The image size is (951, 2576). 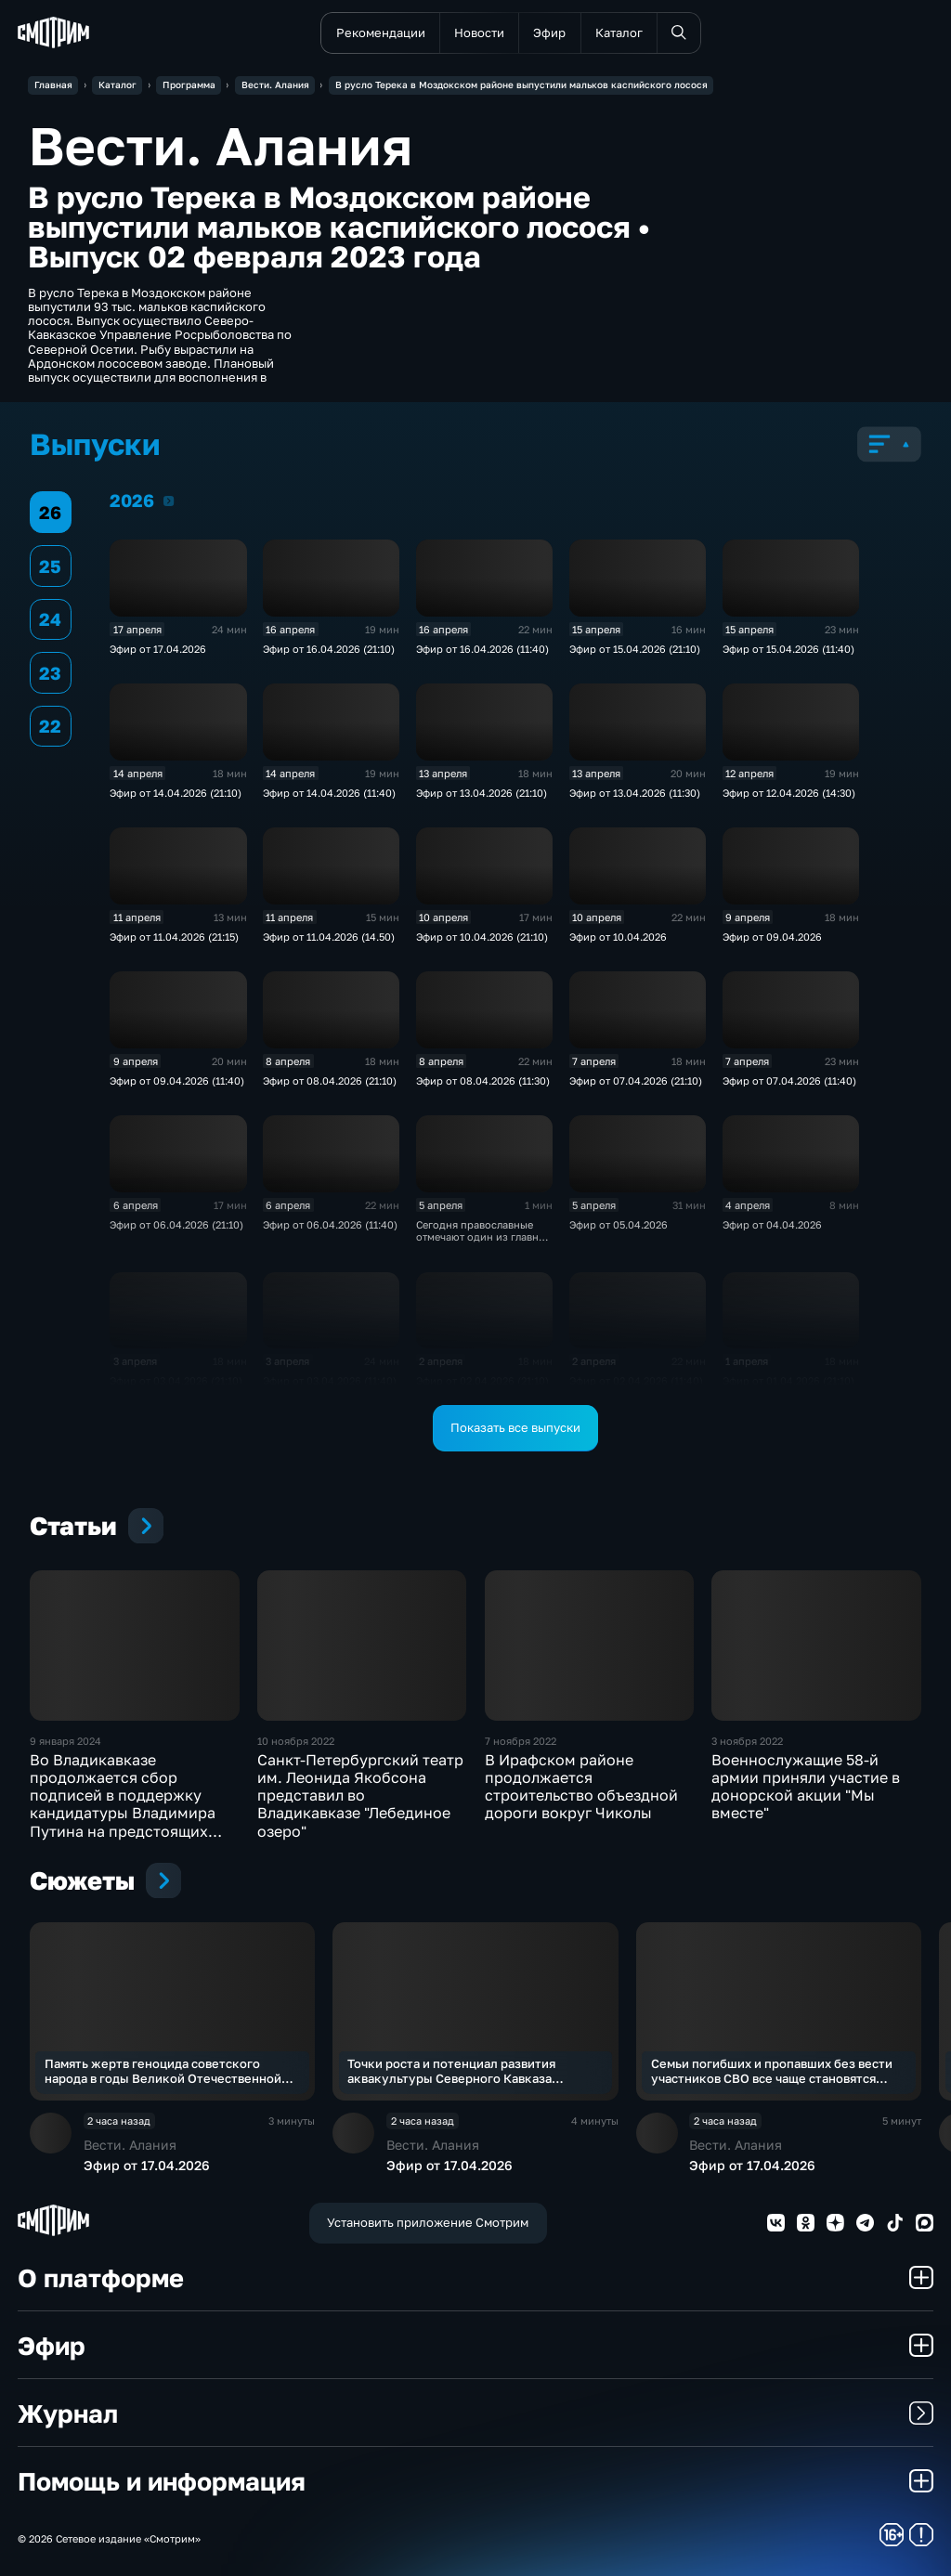 I want to click on Эфир от 14.04.2026 (11:40), so click(x=329, y=793).